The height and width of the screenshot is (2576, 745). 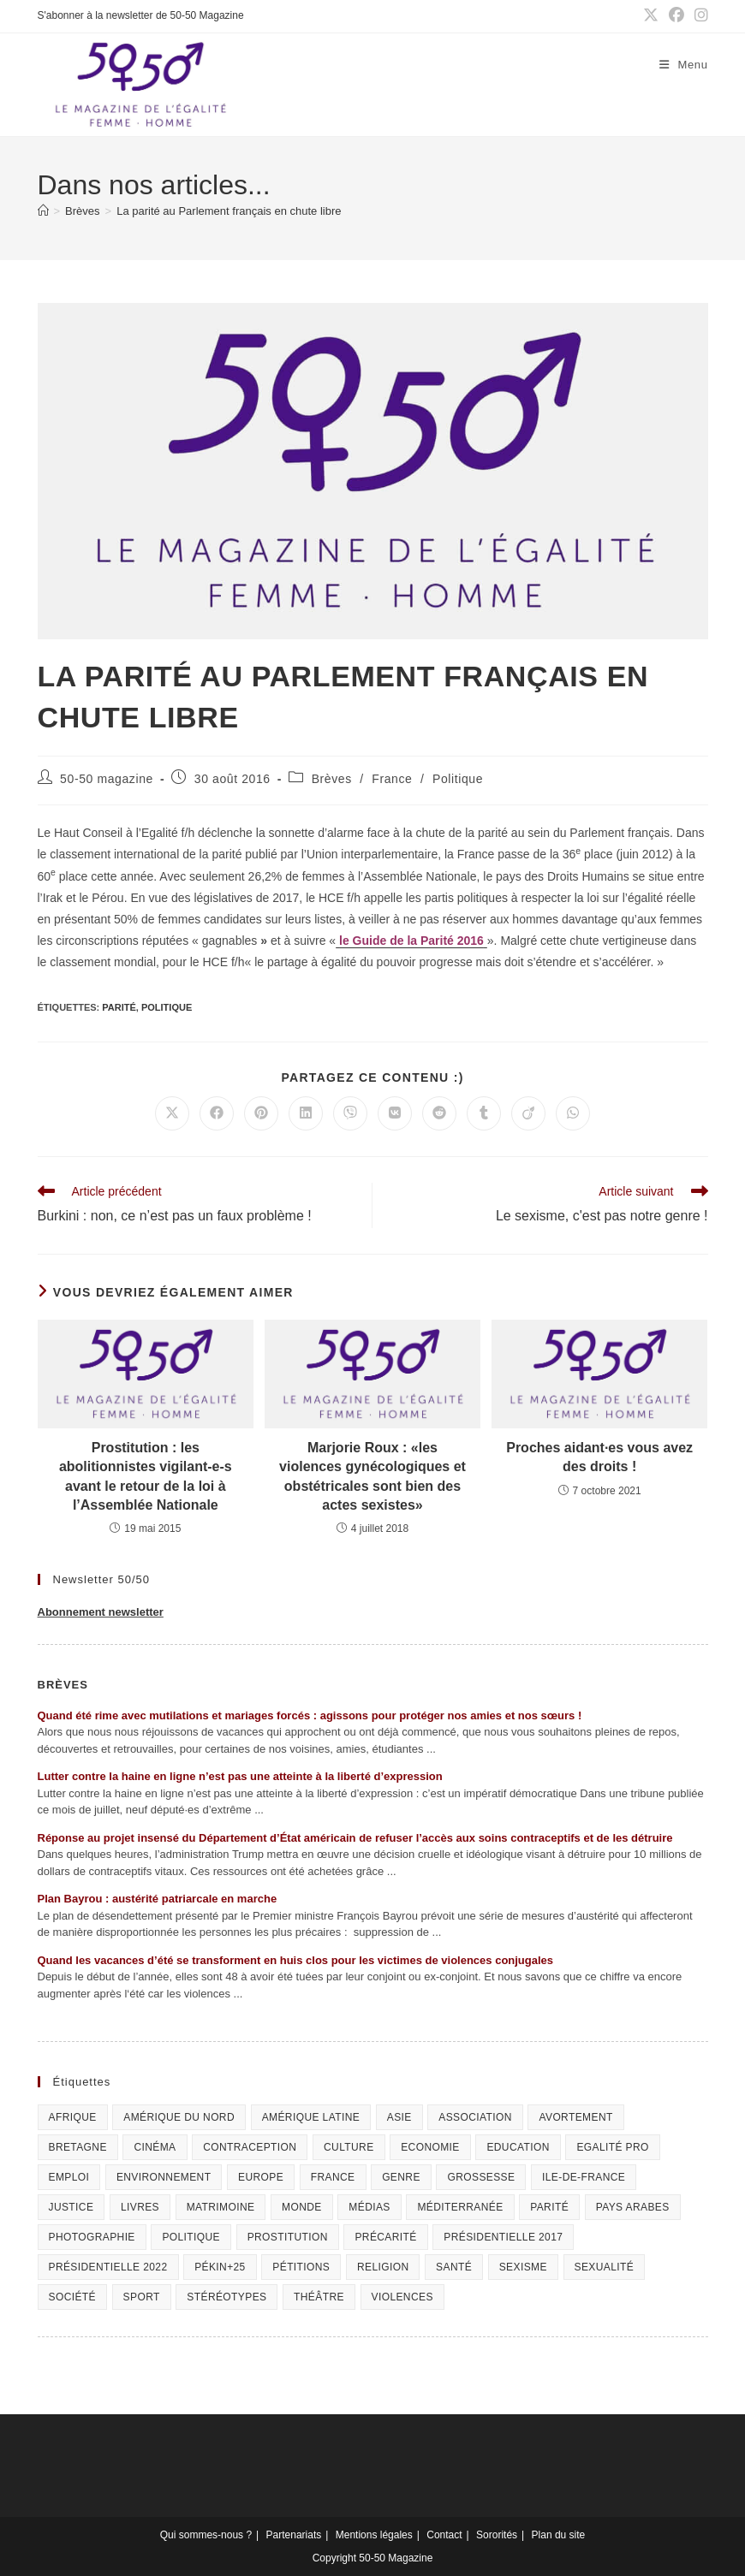 What do you see at coordinates (481, 2177) in the screenshot?
I see `Grossesse [Grossesse (111 éléments)]` at bounding box center [481, 2177].